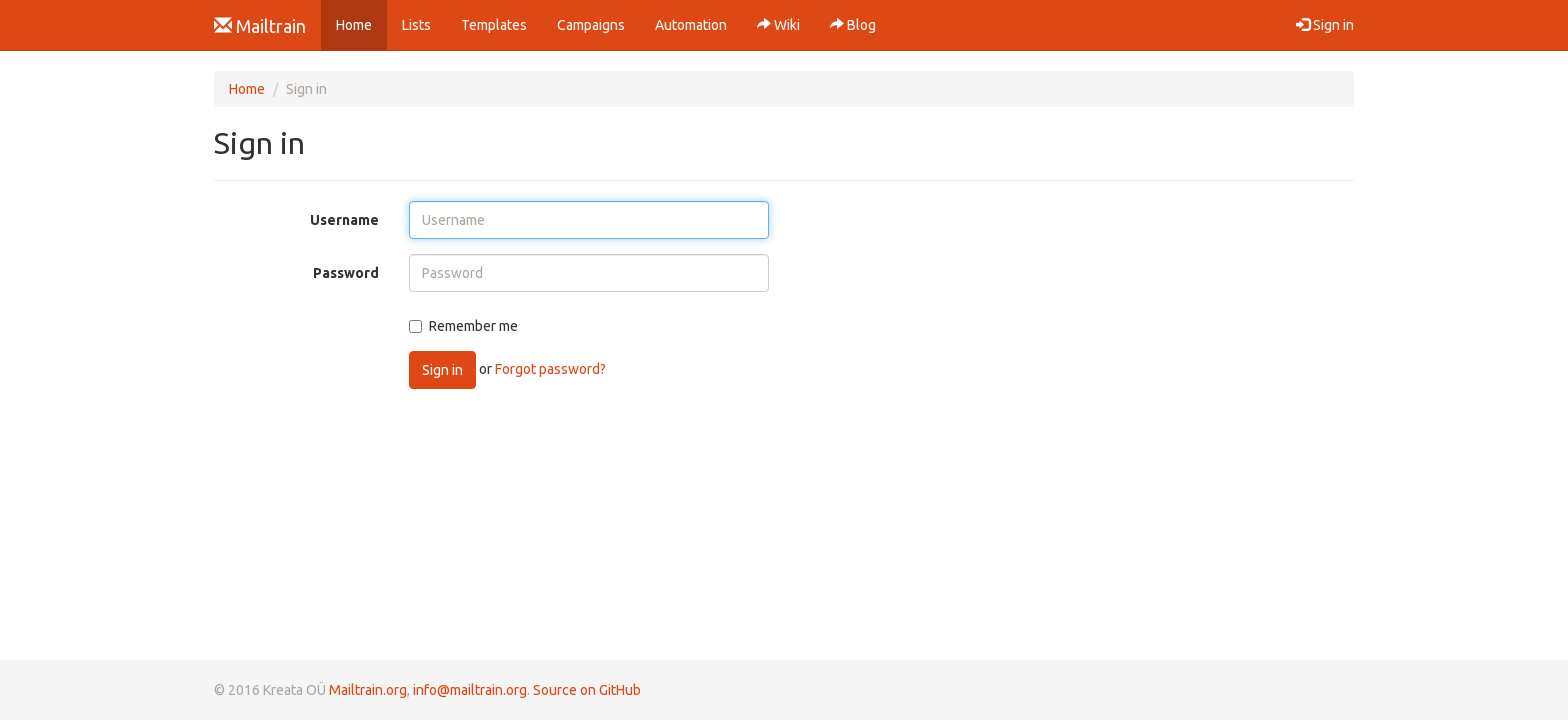 The image size is (1568, 720). What do you see at coordinates (853, 25) in the screenshot?
I see `Blog` at bounding box center [853, 25].